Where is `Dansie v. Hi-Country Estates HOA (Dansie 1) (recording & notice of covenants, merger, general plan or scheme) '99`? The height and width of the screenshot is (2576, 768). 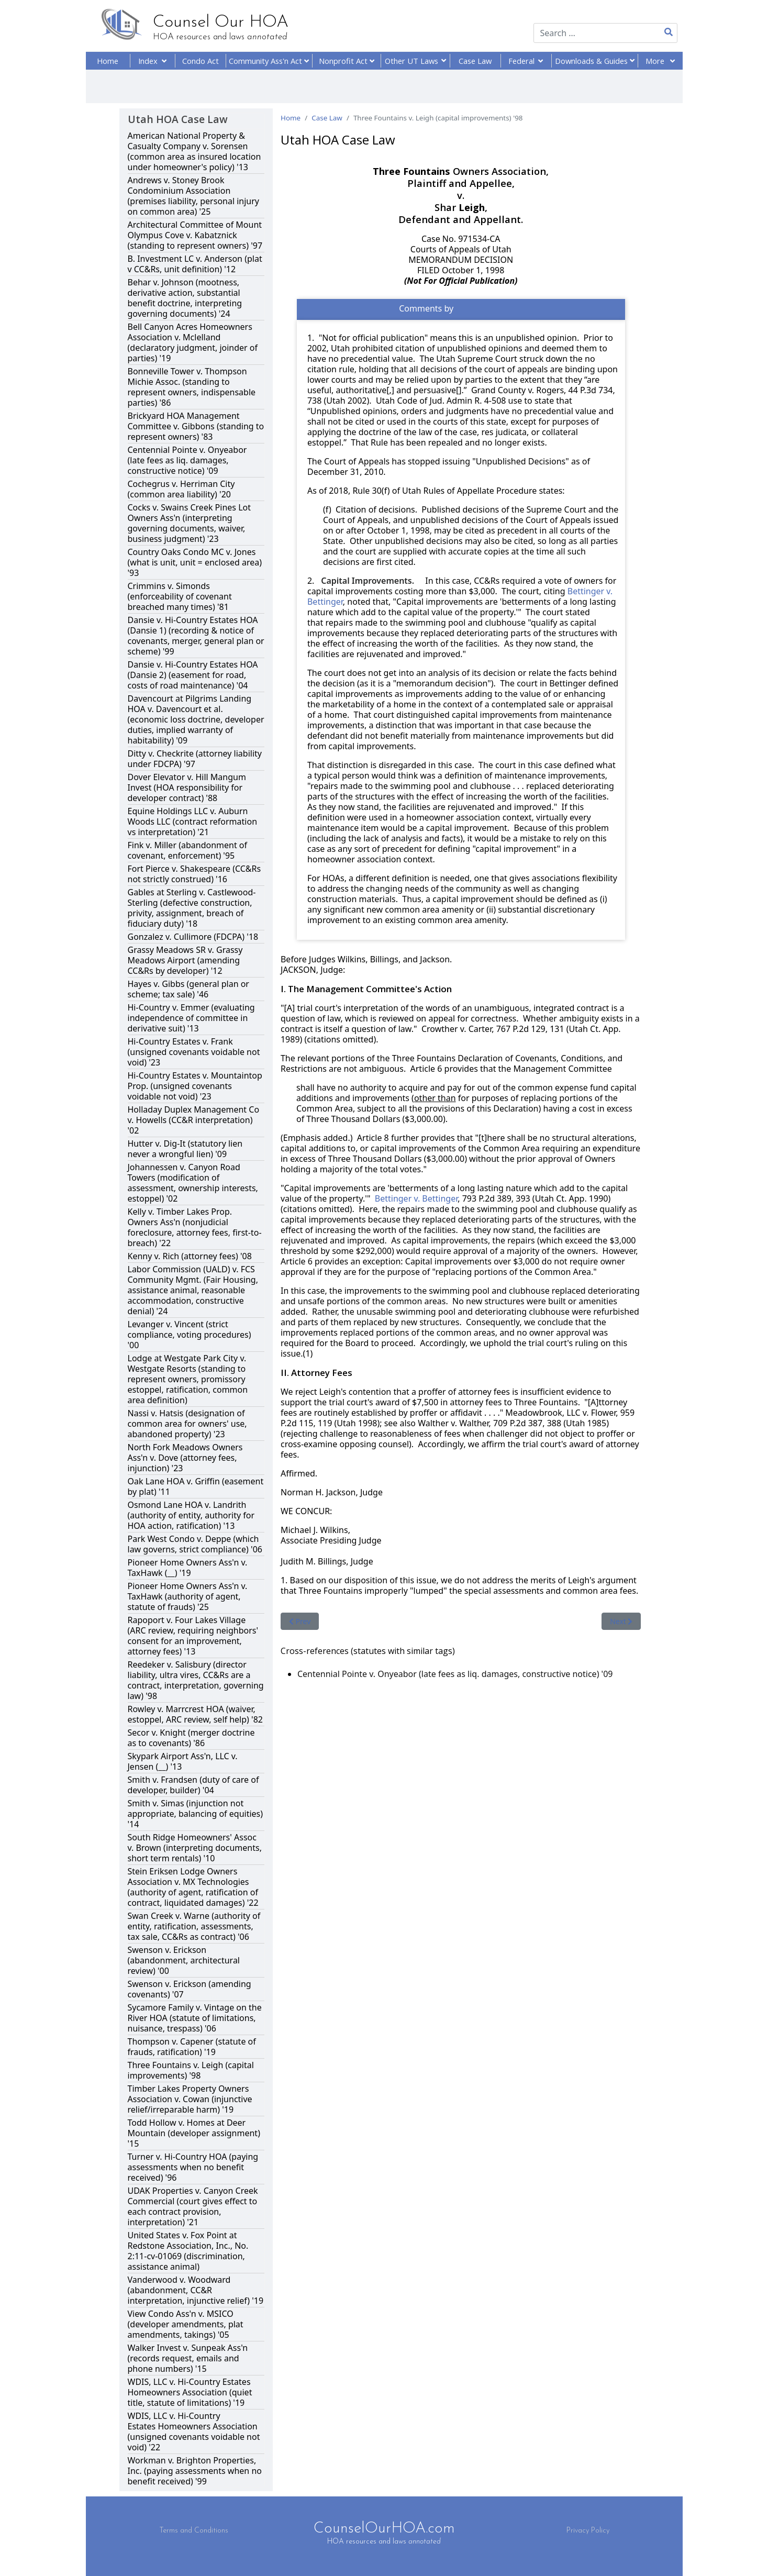 Dansie v. Hi-Country Estates HOA (Dansie 1) (recording & notice of covenants, merger, general plan or scheme) '99 is located at coordinates (196, 636).